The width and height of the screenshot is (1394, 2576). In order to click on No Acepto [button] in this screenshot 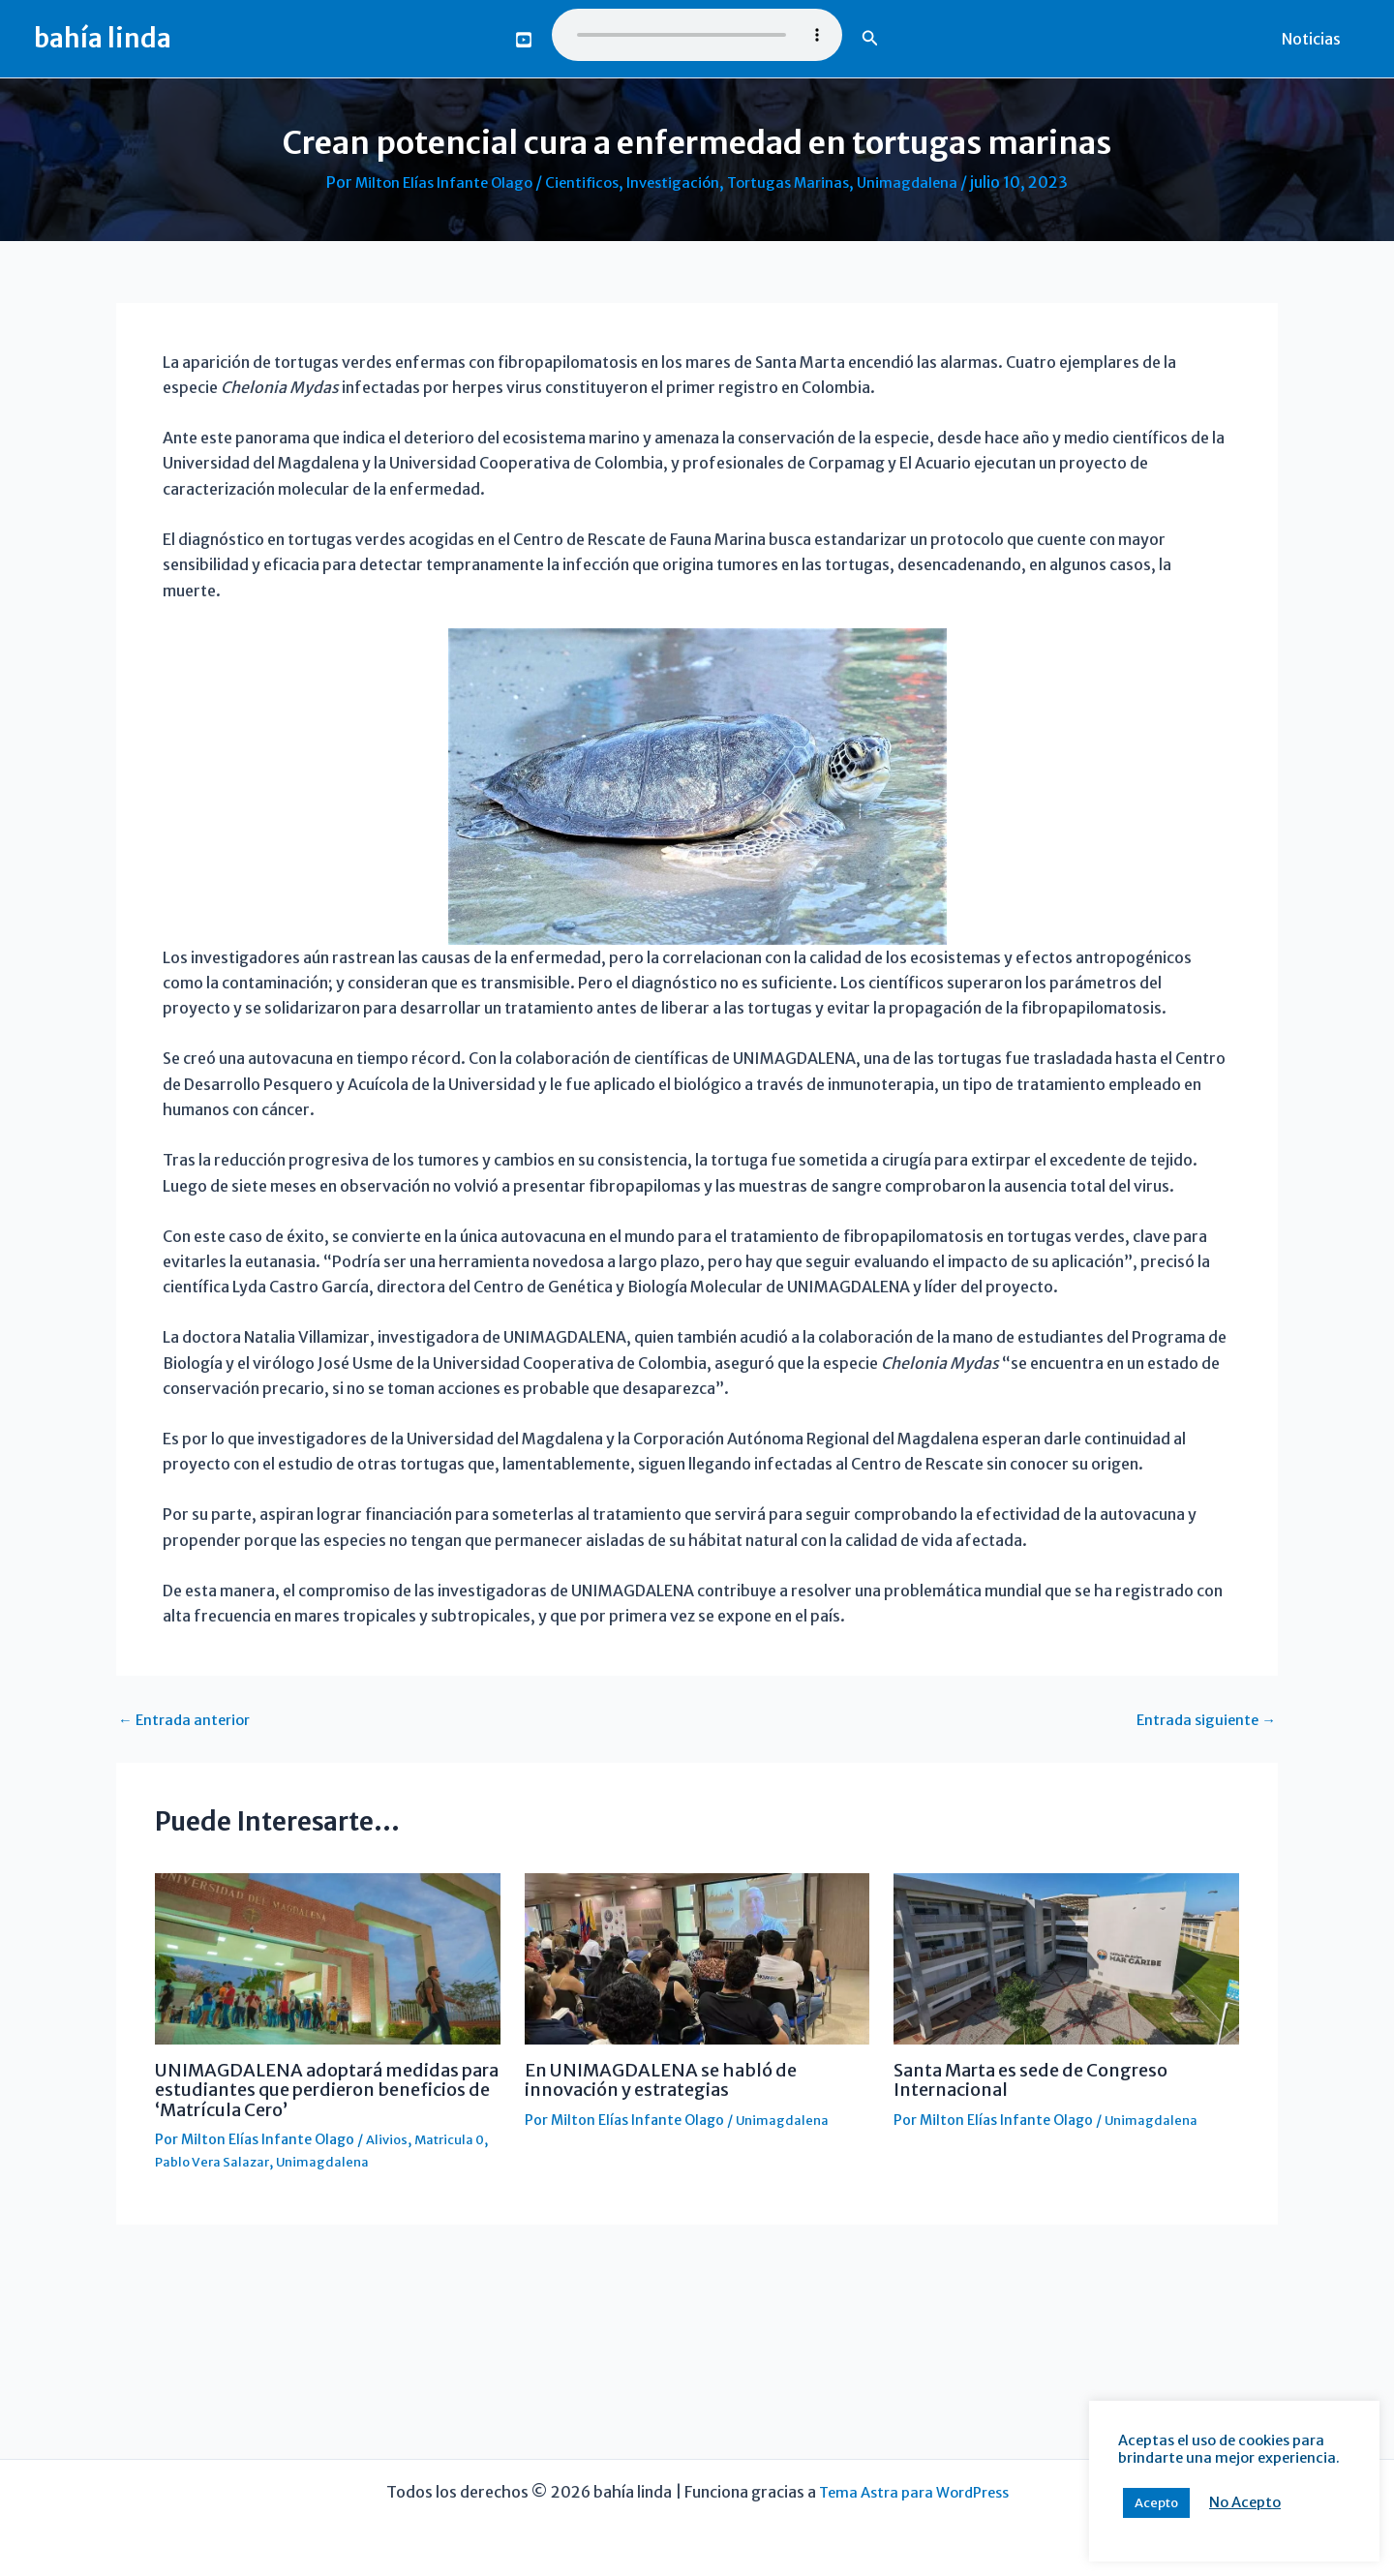, I will do `click(1245, 2502)`.